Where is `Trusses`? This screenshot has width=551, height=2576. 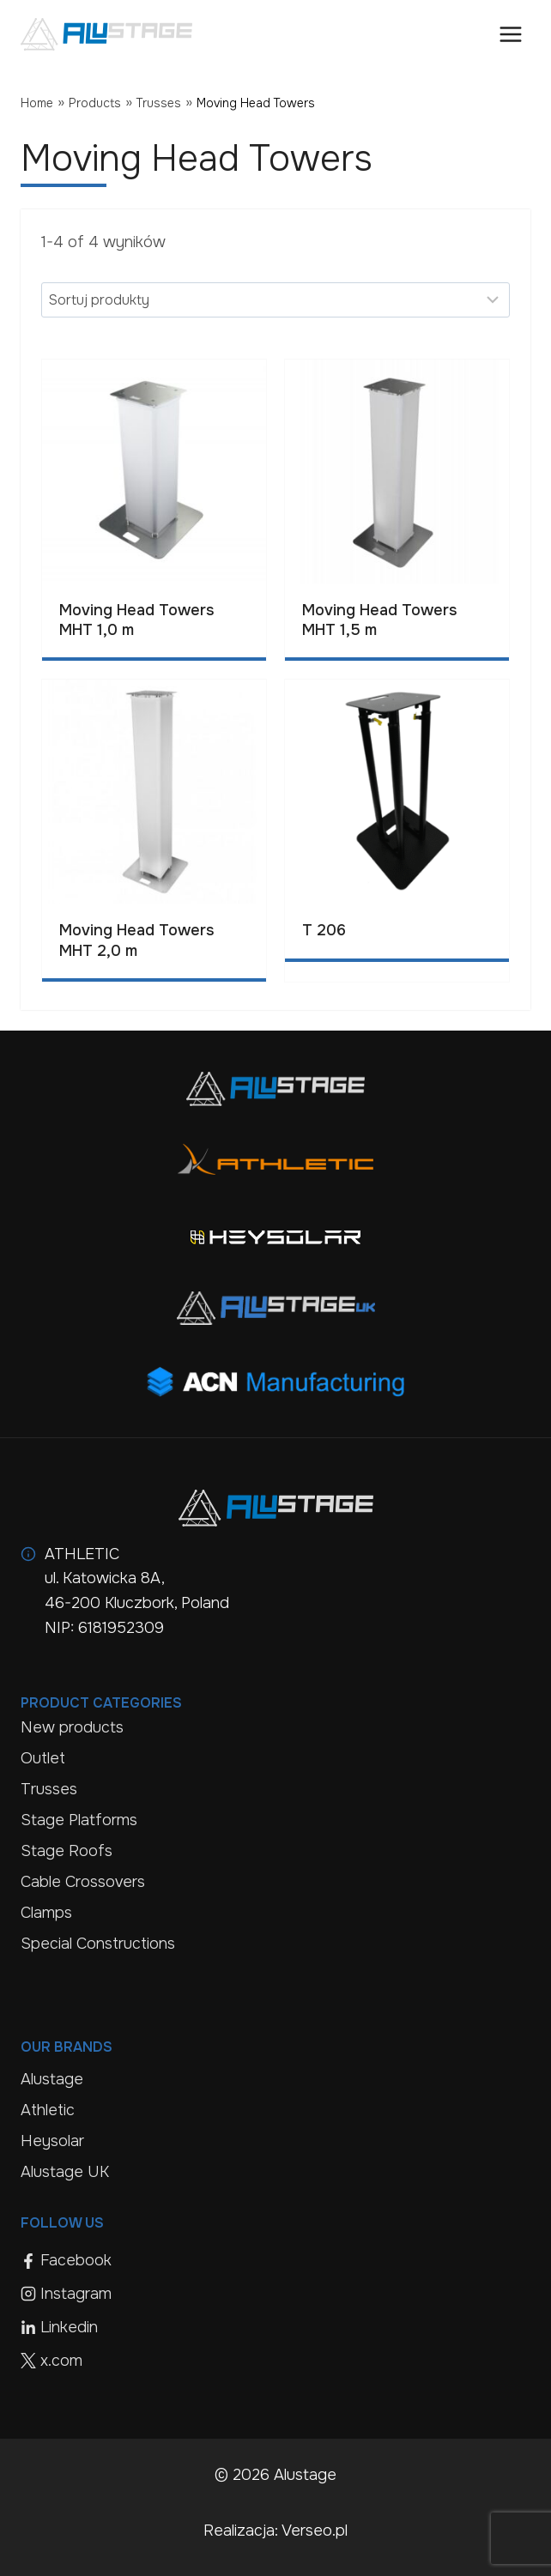
Trusses is located at coordinates (158, 103).